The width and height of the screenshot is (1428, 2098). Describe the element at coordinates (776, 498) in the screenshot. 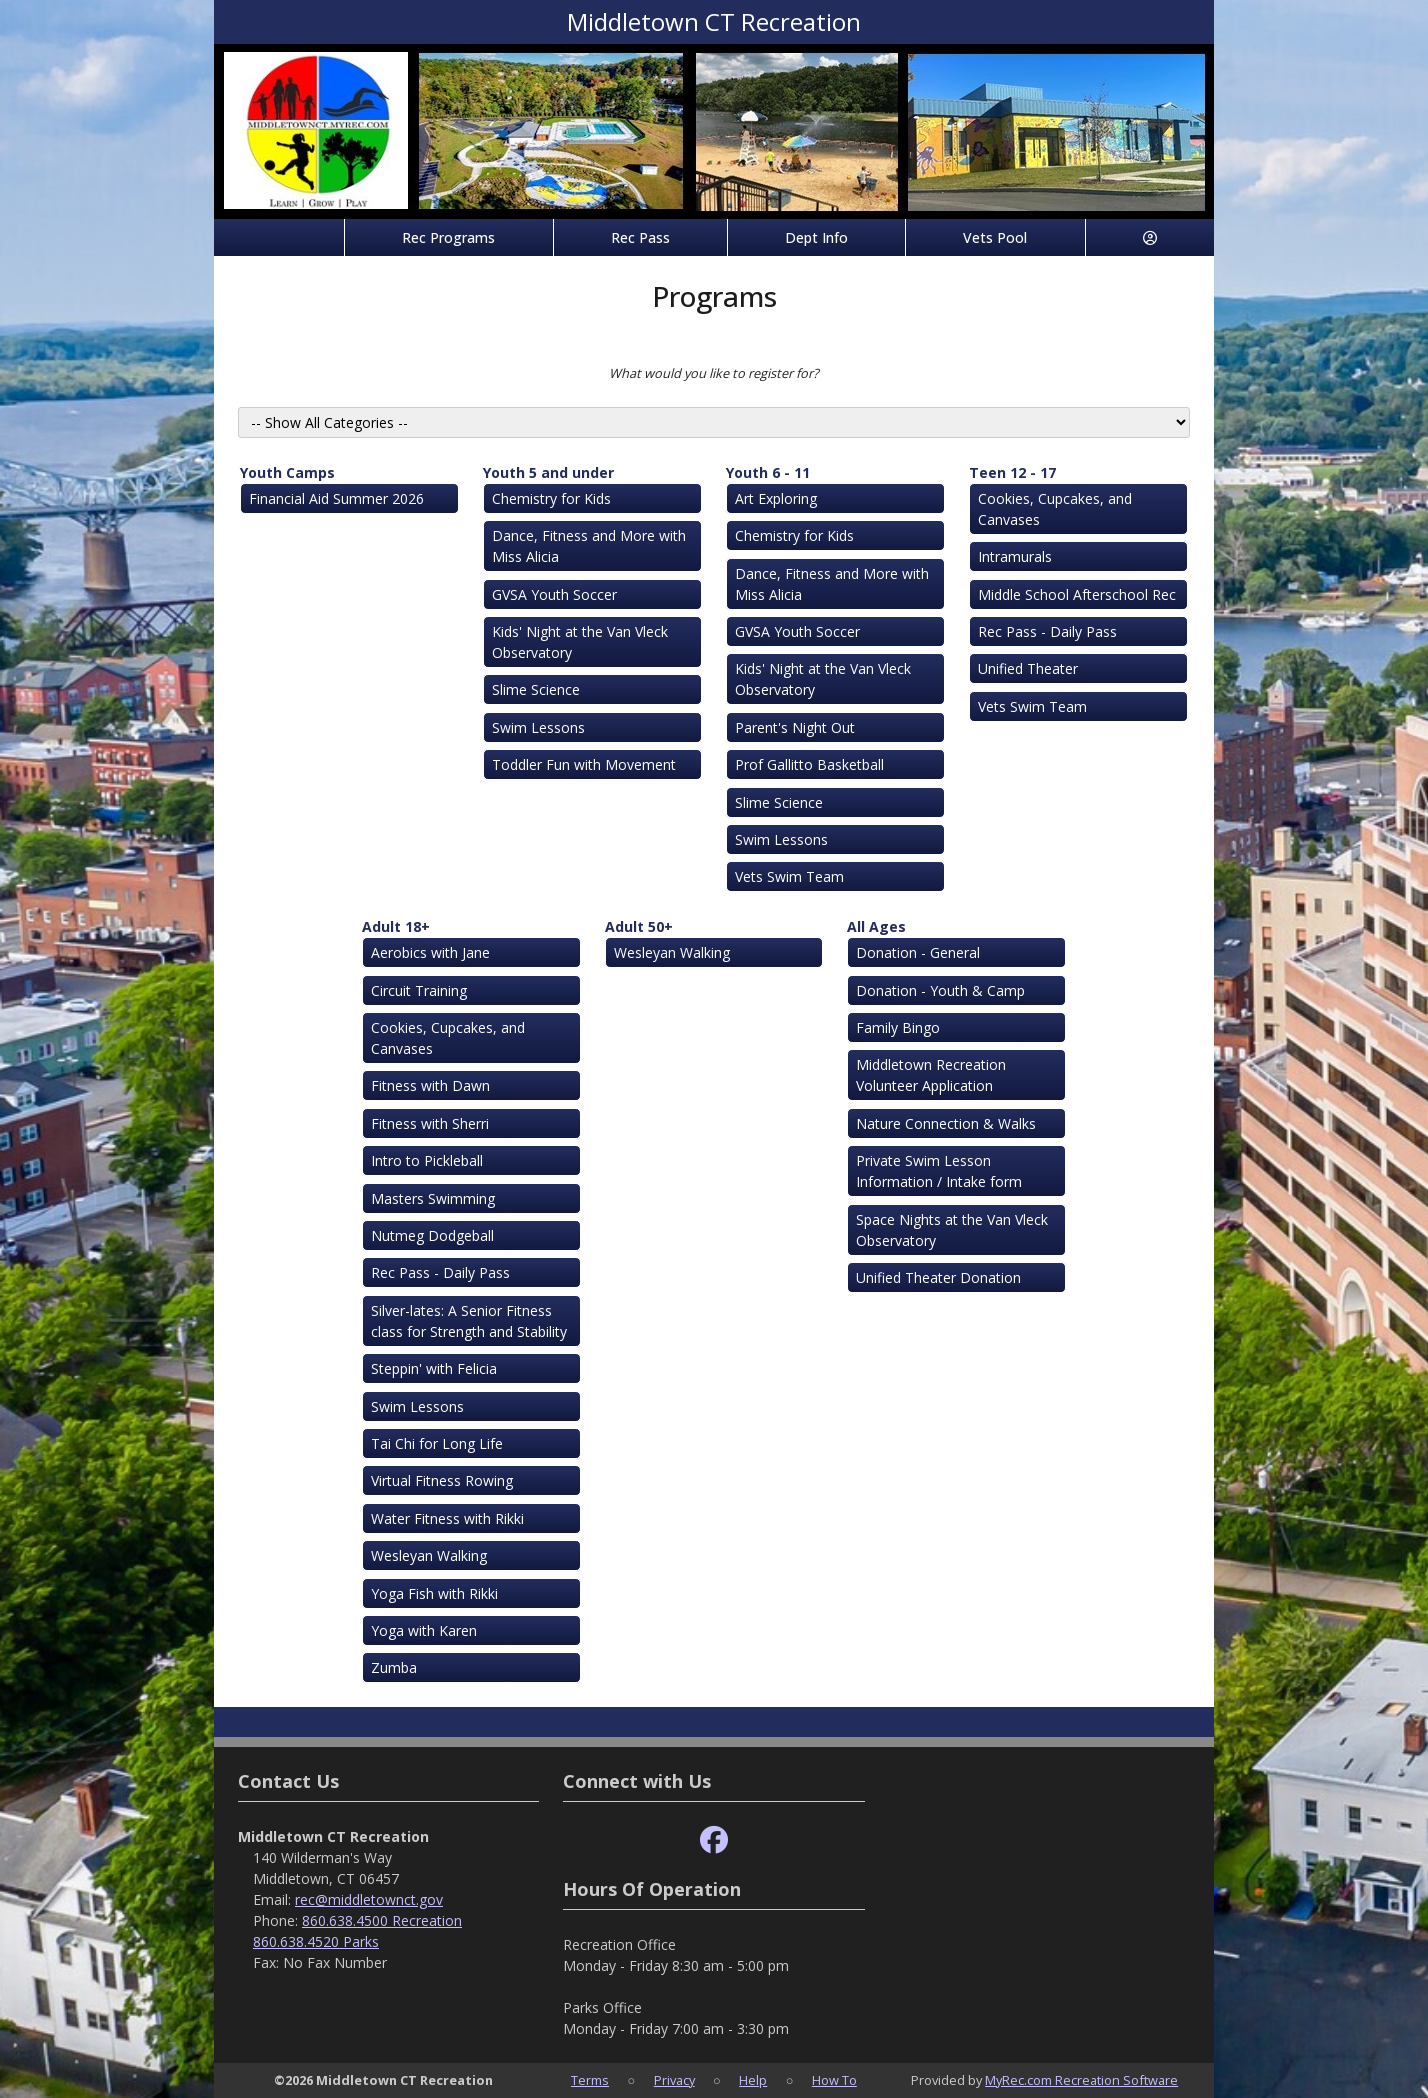

I see `Art Exploring` at that location.